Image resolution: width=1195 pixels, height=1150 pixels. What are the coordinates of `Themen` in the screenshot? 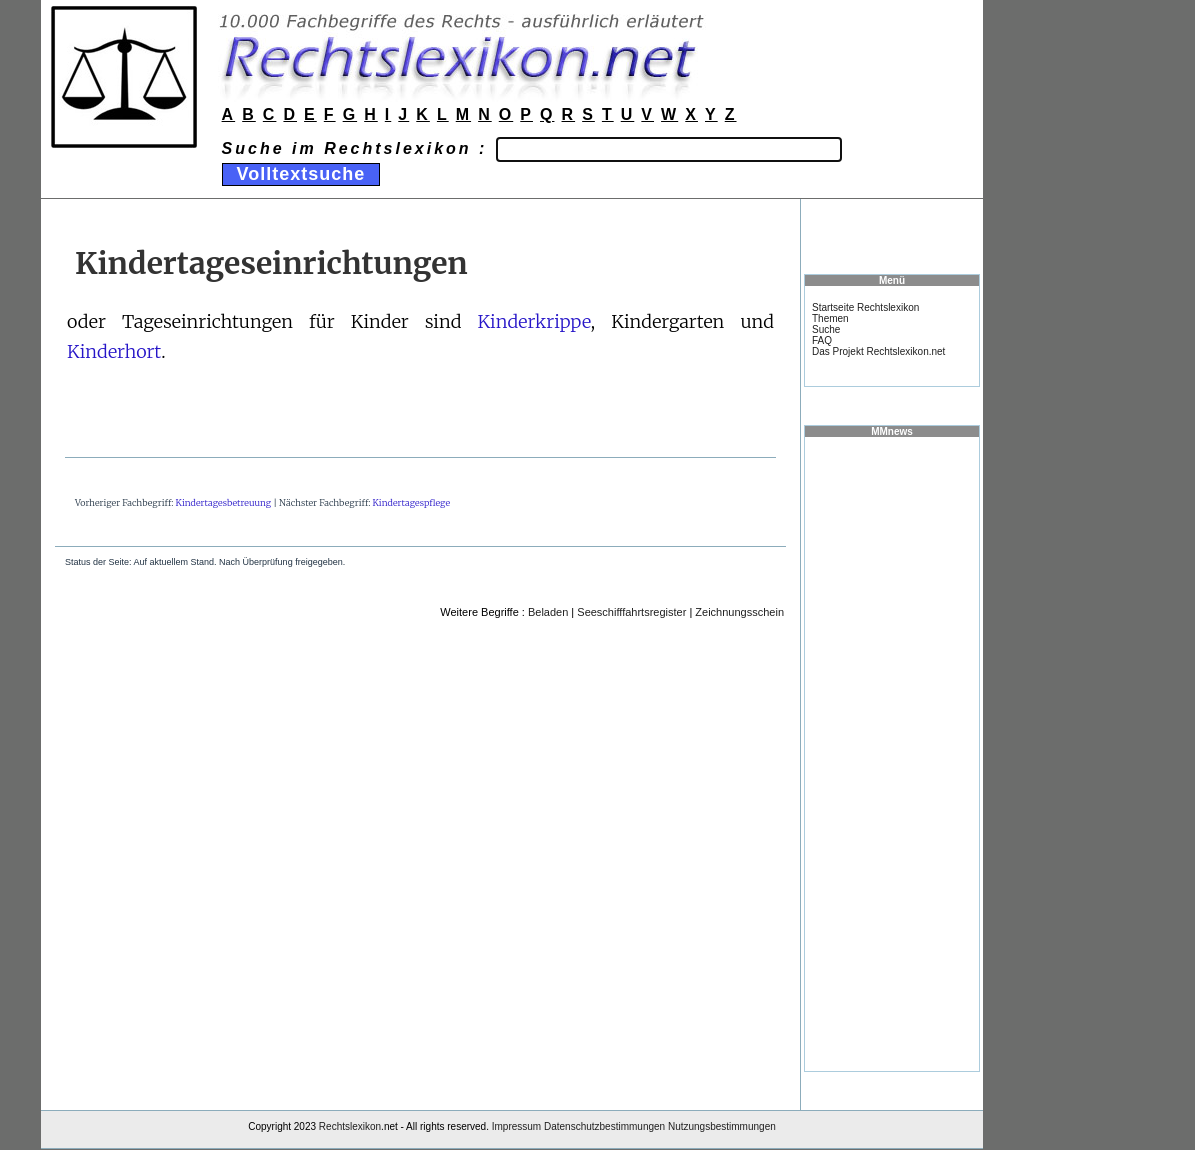 It's located at (830, 318).